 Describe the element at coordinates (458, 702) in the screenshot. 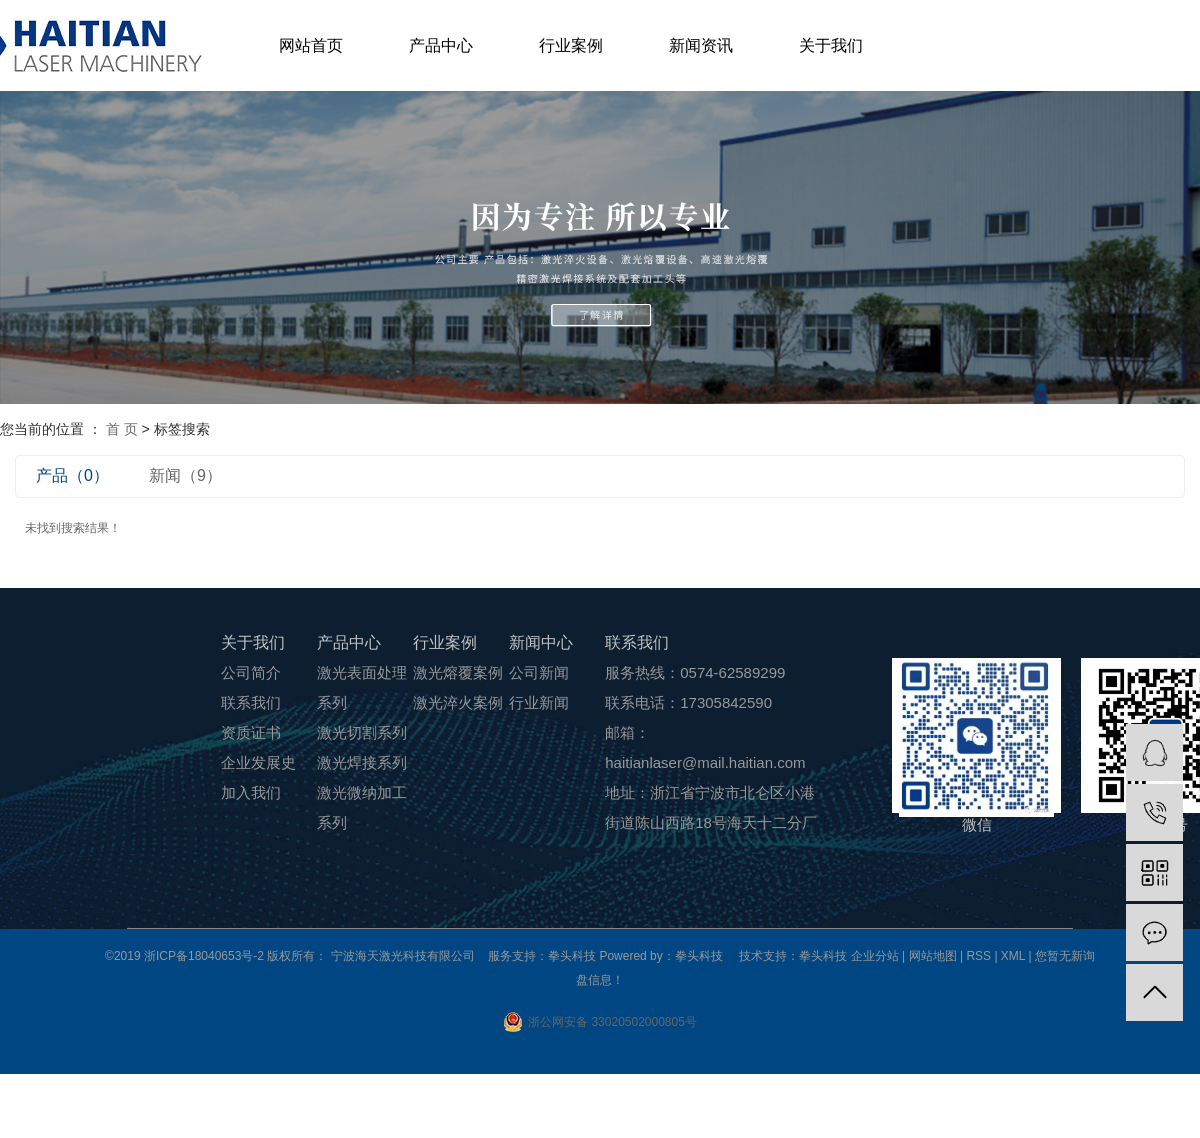

I see `激光淬火案例` at that location.